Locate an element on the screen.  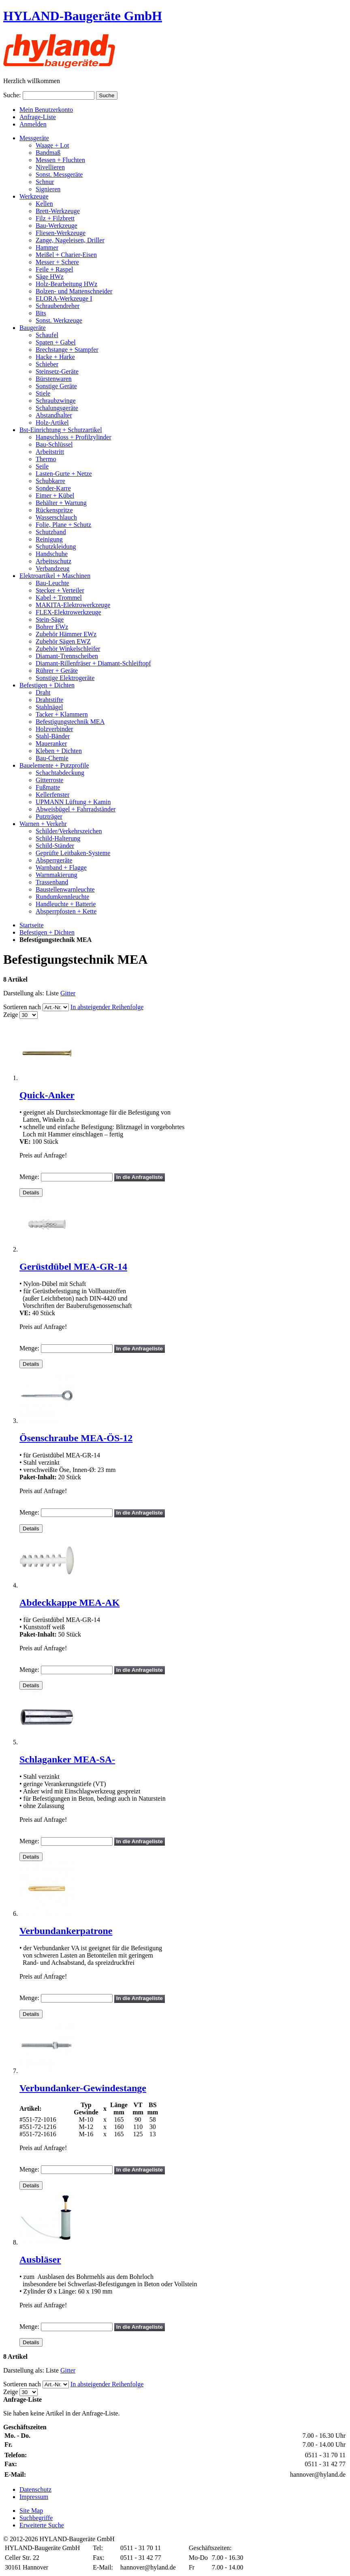
Quick-Anker is located at coordinates (47, 1095).